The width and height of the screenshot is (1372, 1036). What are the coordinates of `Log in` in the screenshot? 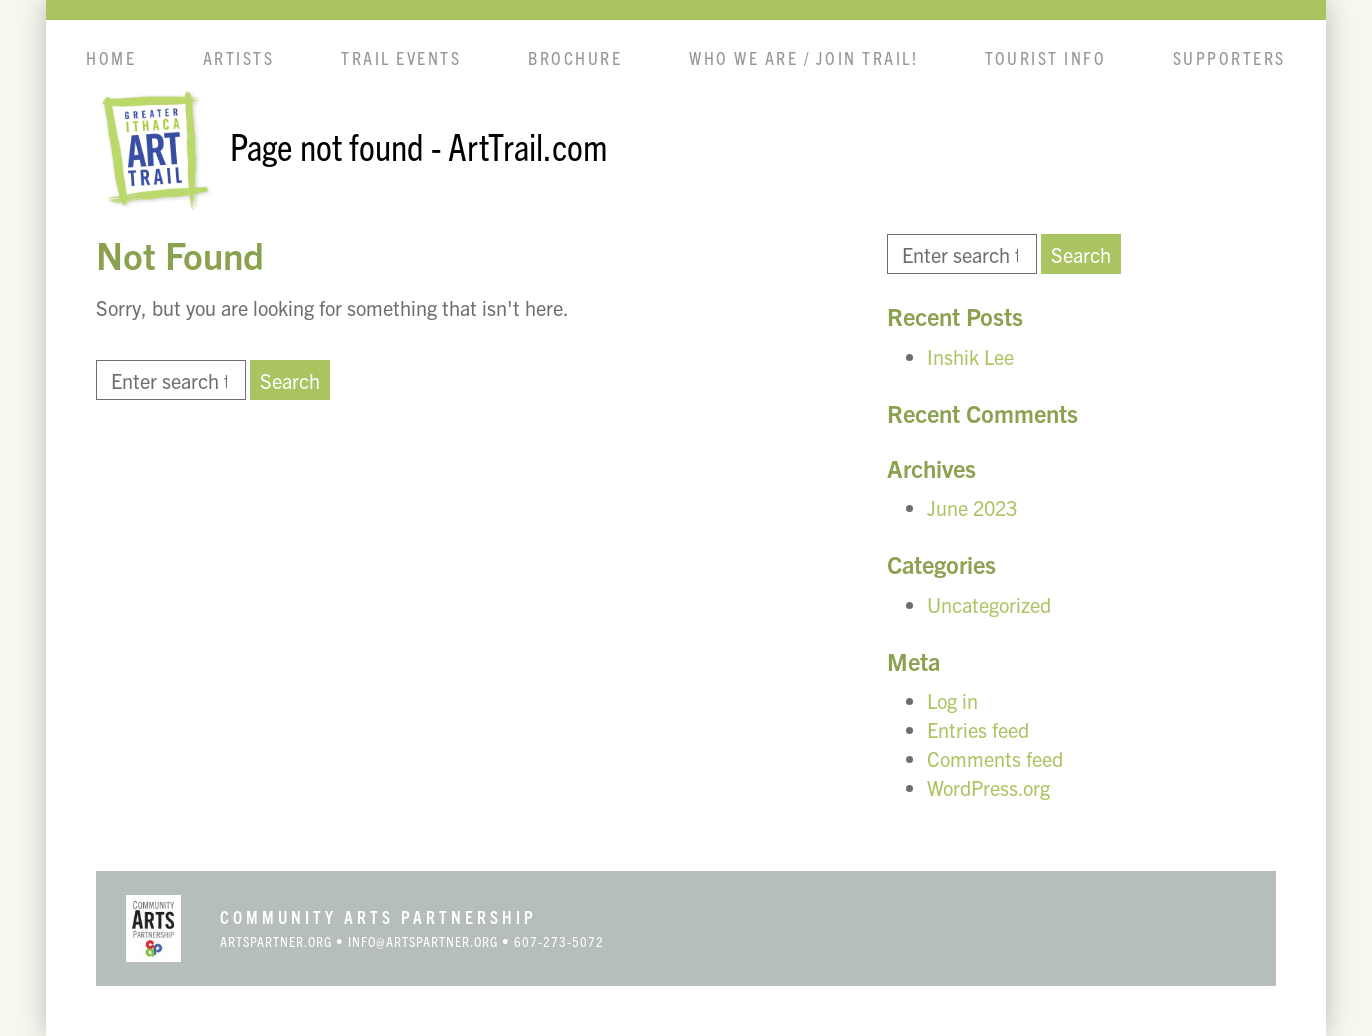 It's located at (952, 700).